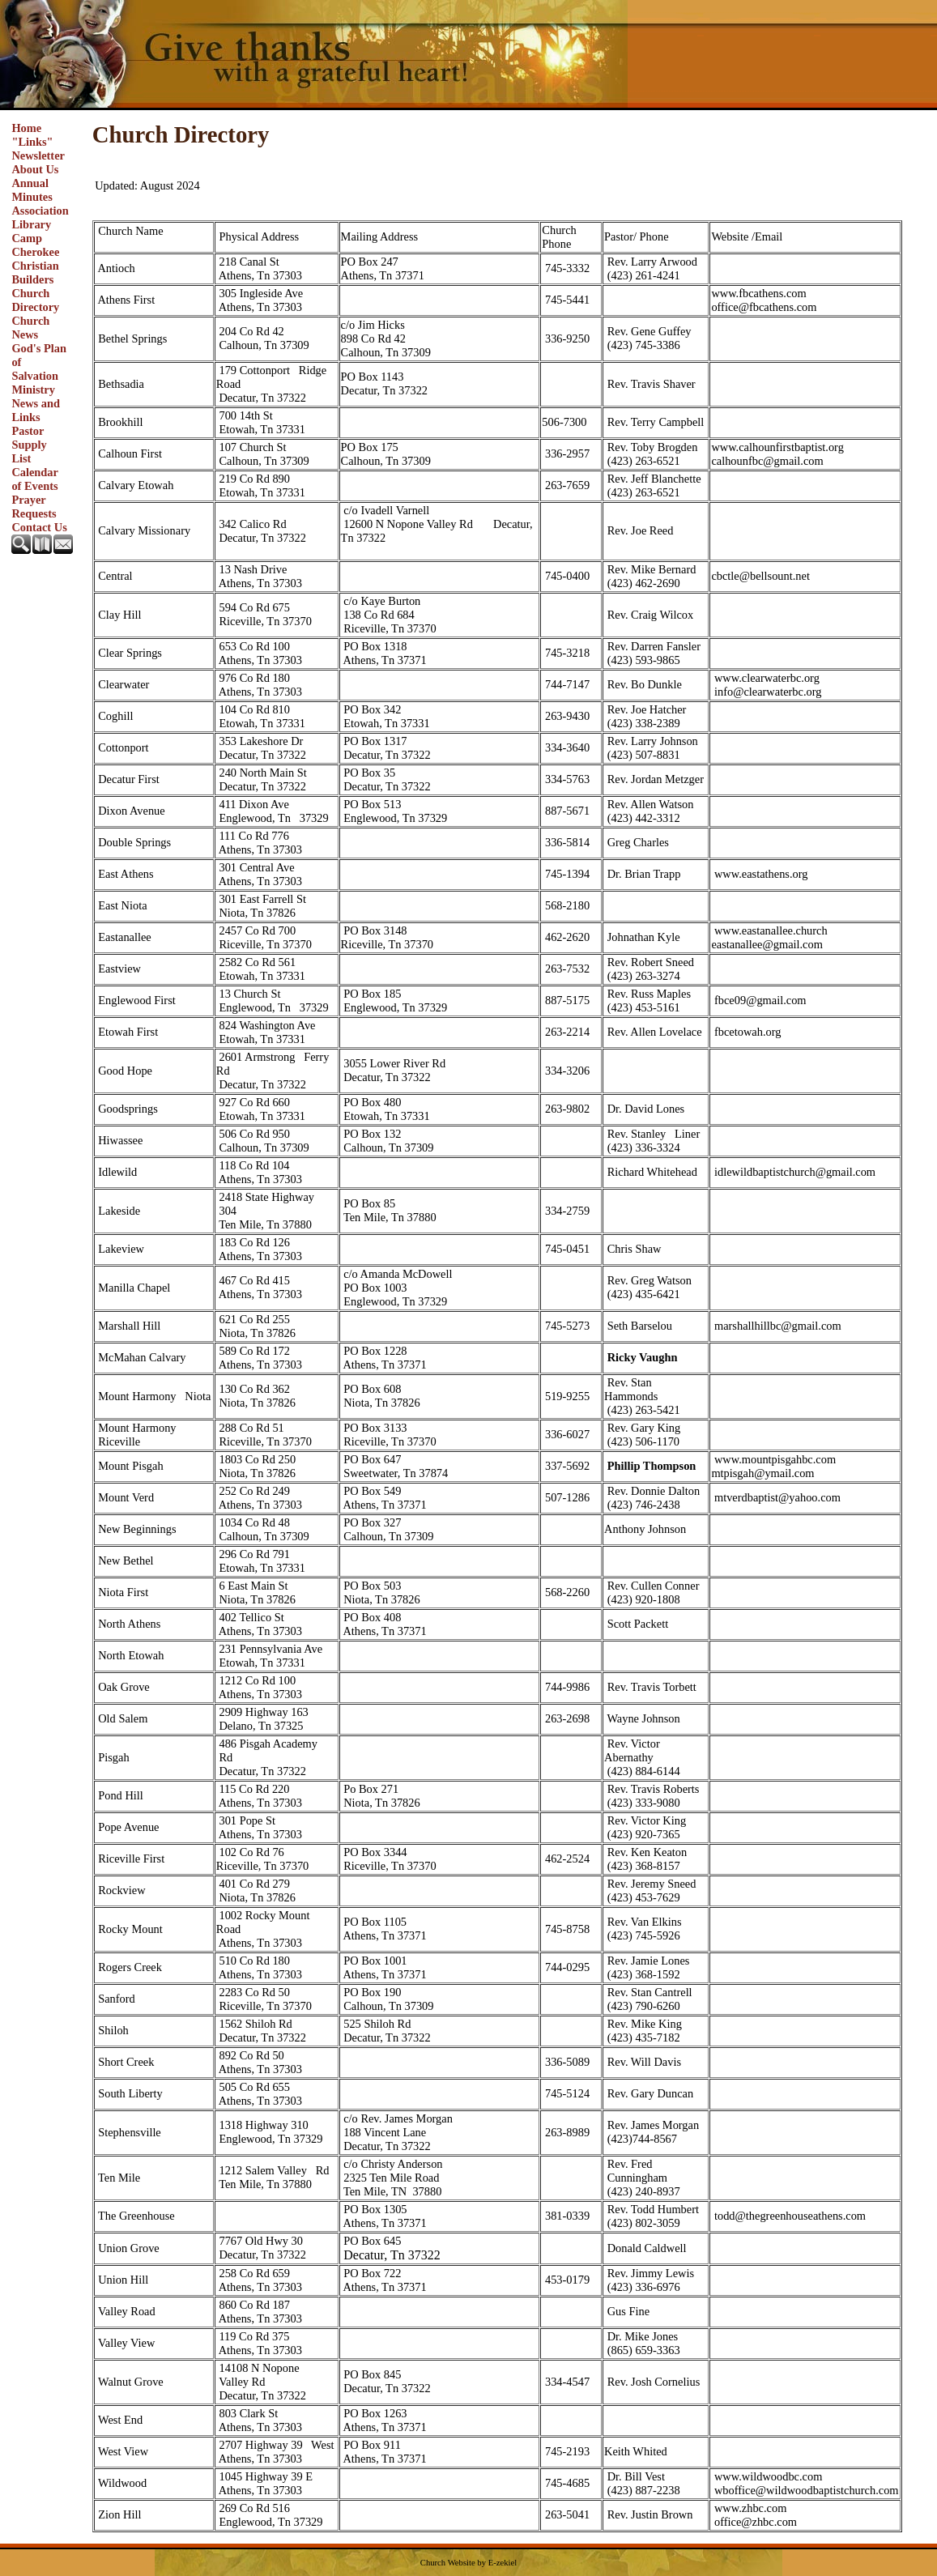 This screenshot has height=2576, width=937. I want to click on Calendar of Events, so click(34, 479).